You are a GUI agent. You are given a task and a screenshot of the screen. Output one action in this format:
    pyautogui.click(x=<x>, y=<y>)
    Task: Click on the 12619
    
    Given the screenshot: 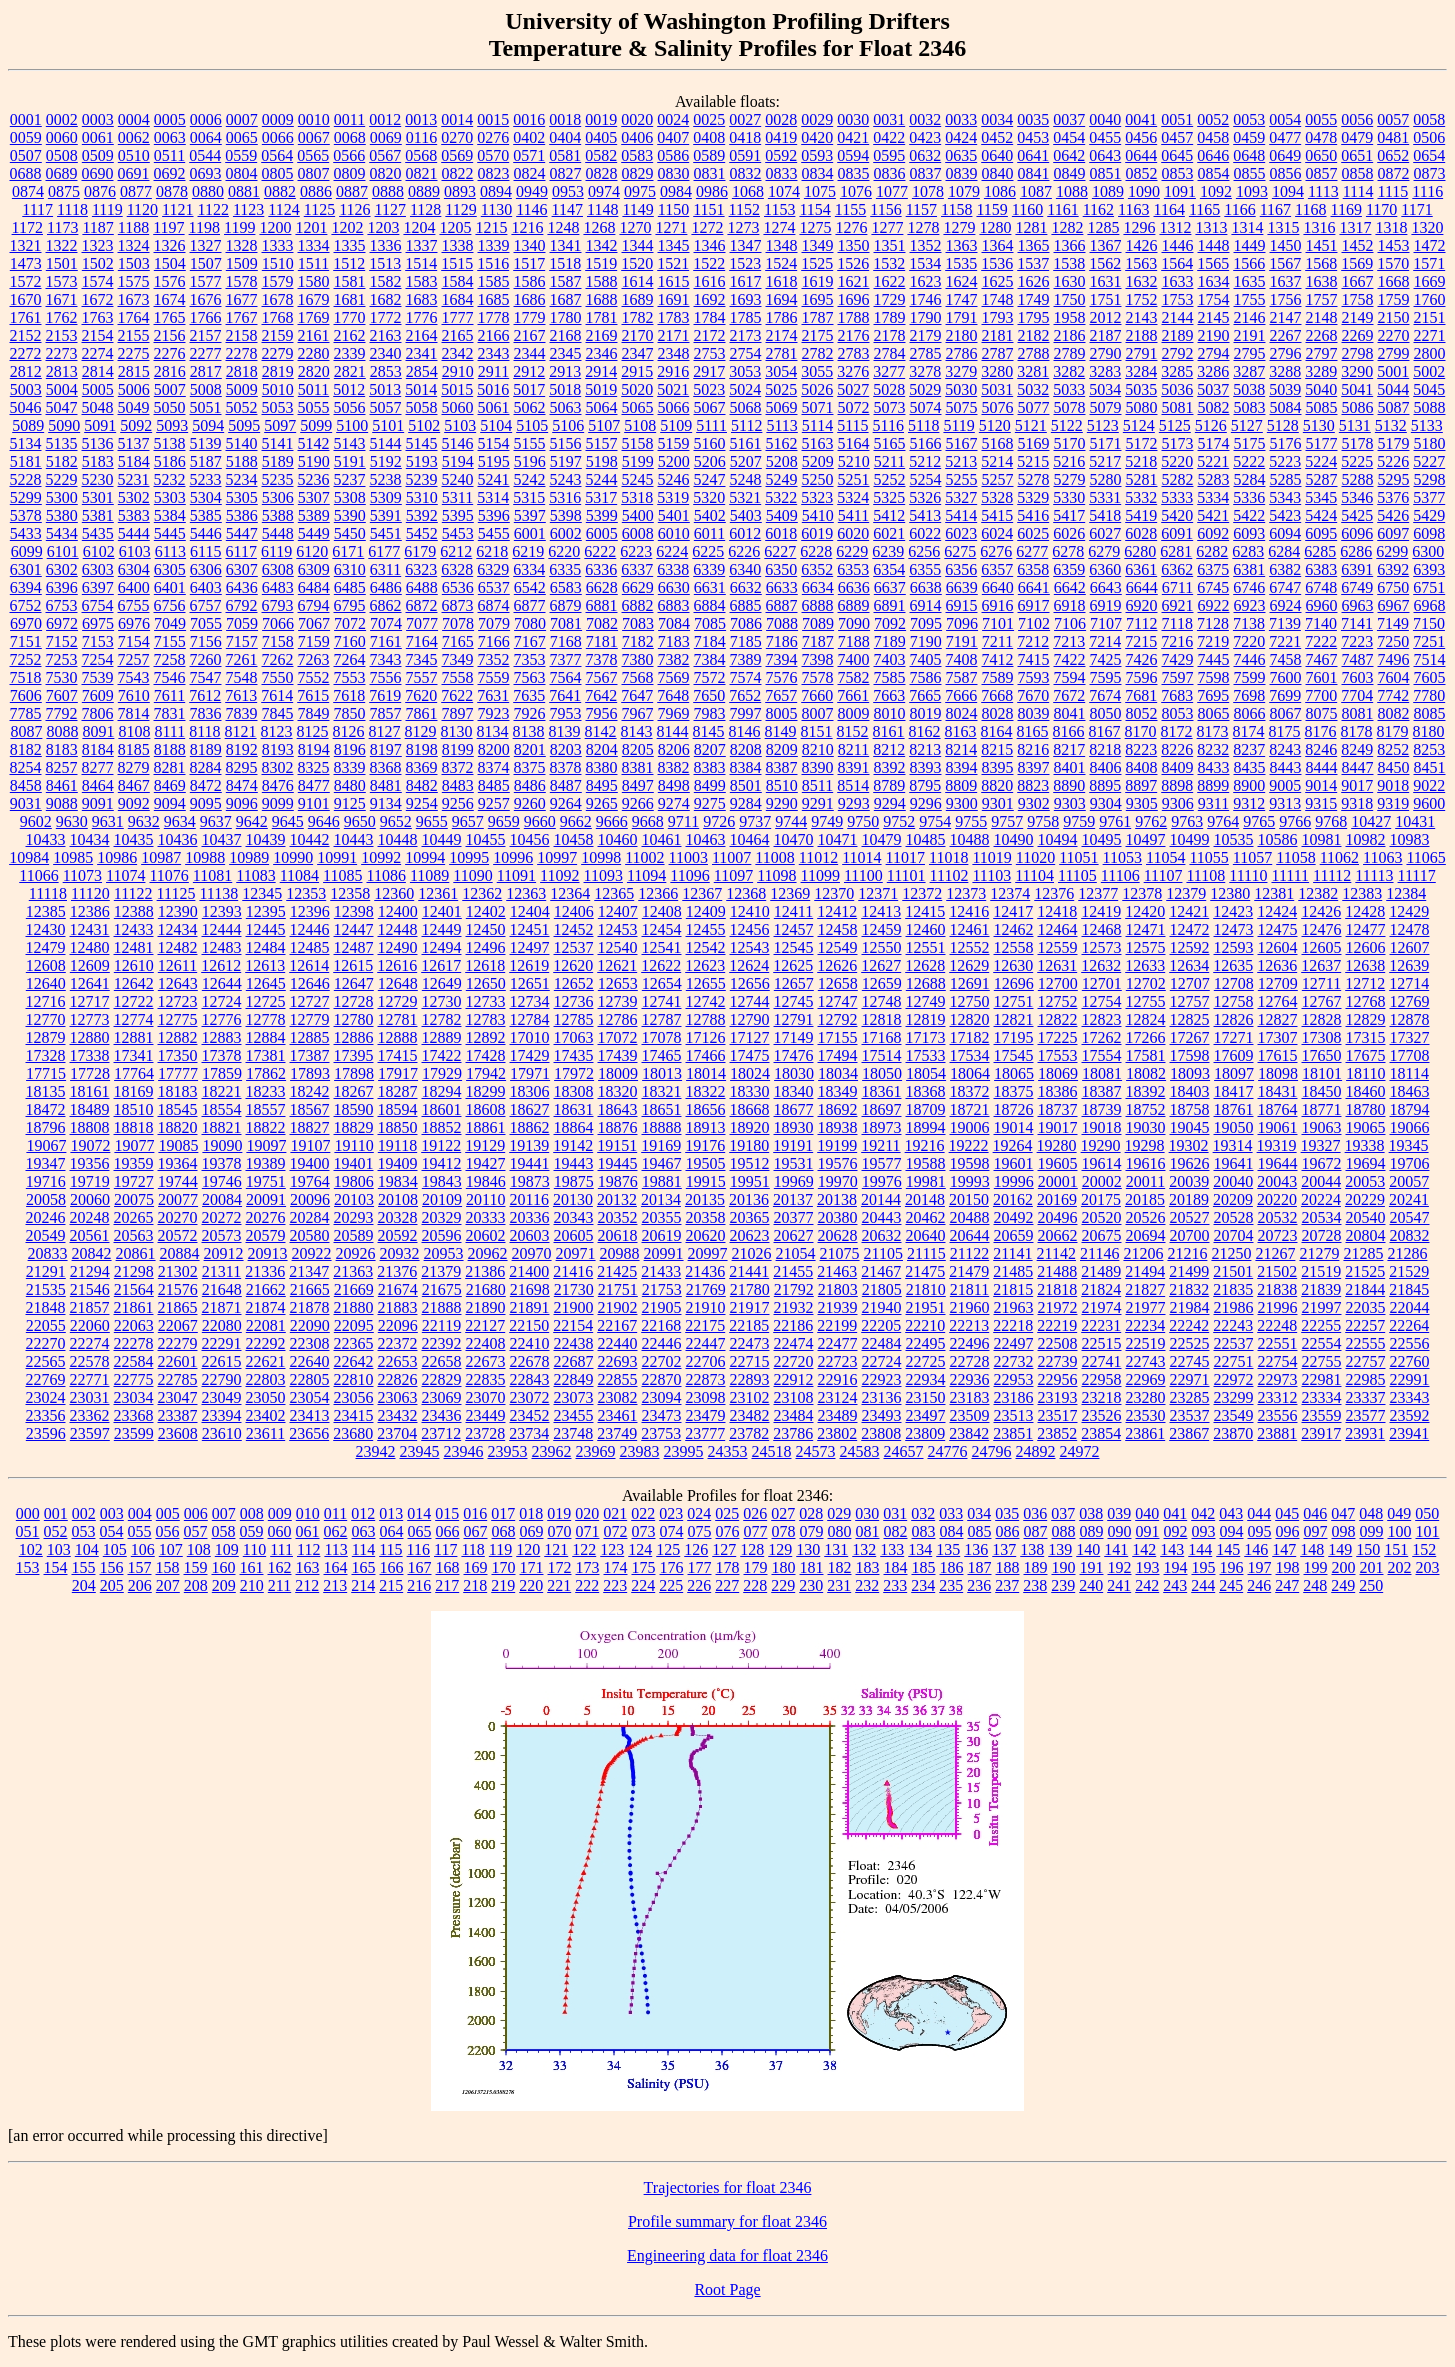 What is the action you would take?
    pyautogui.click(x=529, y=965)
    